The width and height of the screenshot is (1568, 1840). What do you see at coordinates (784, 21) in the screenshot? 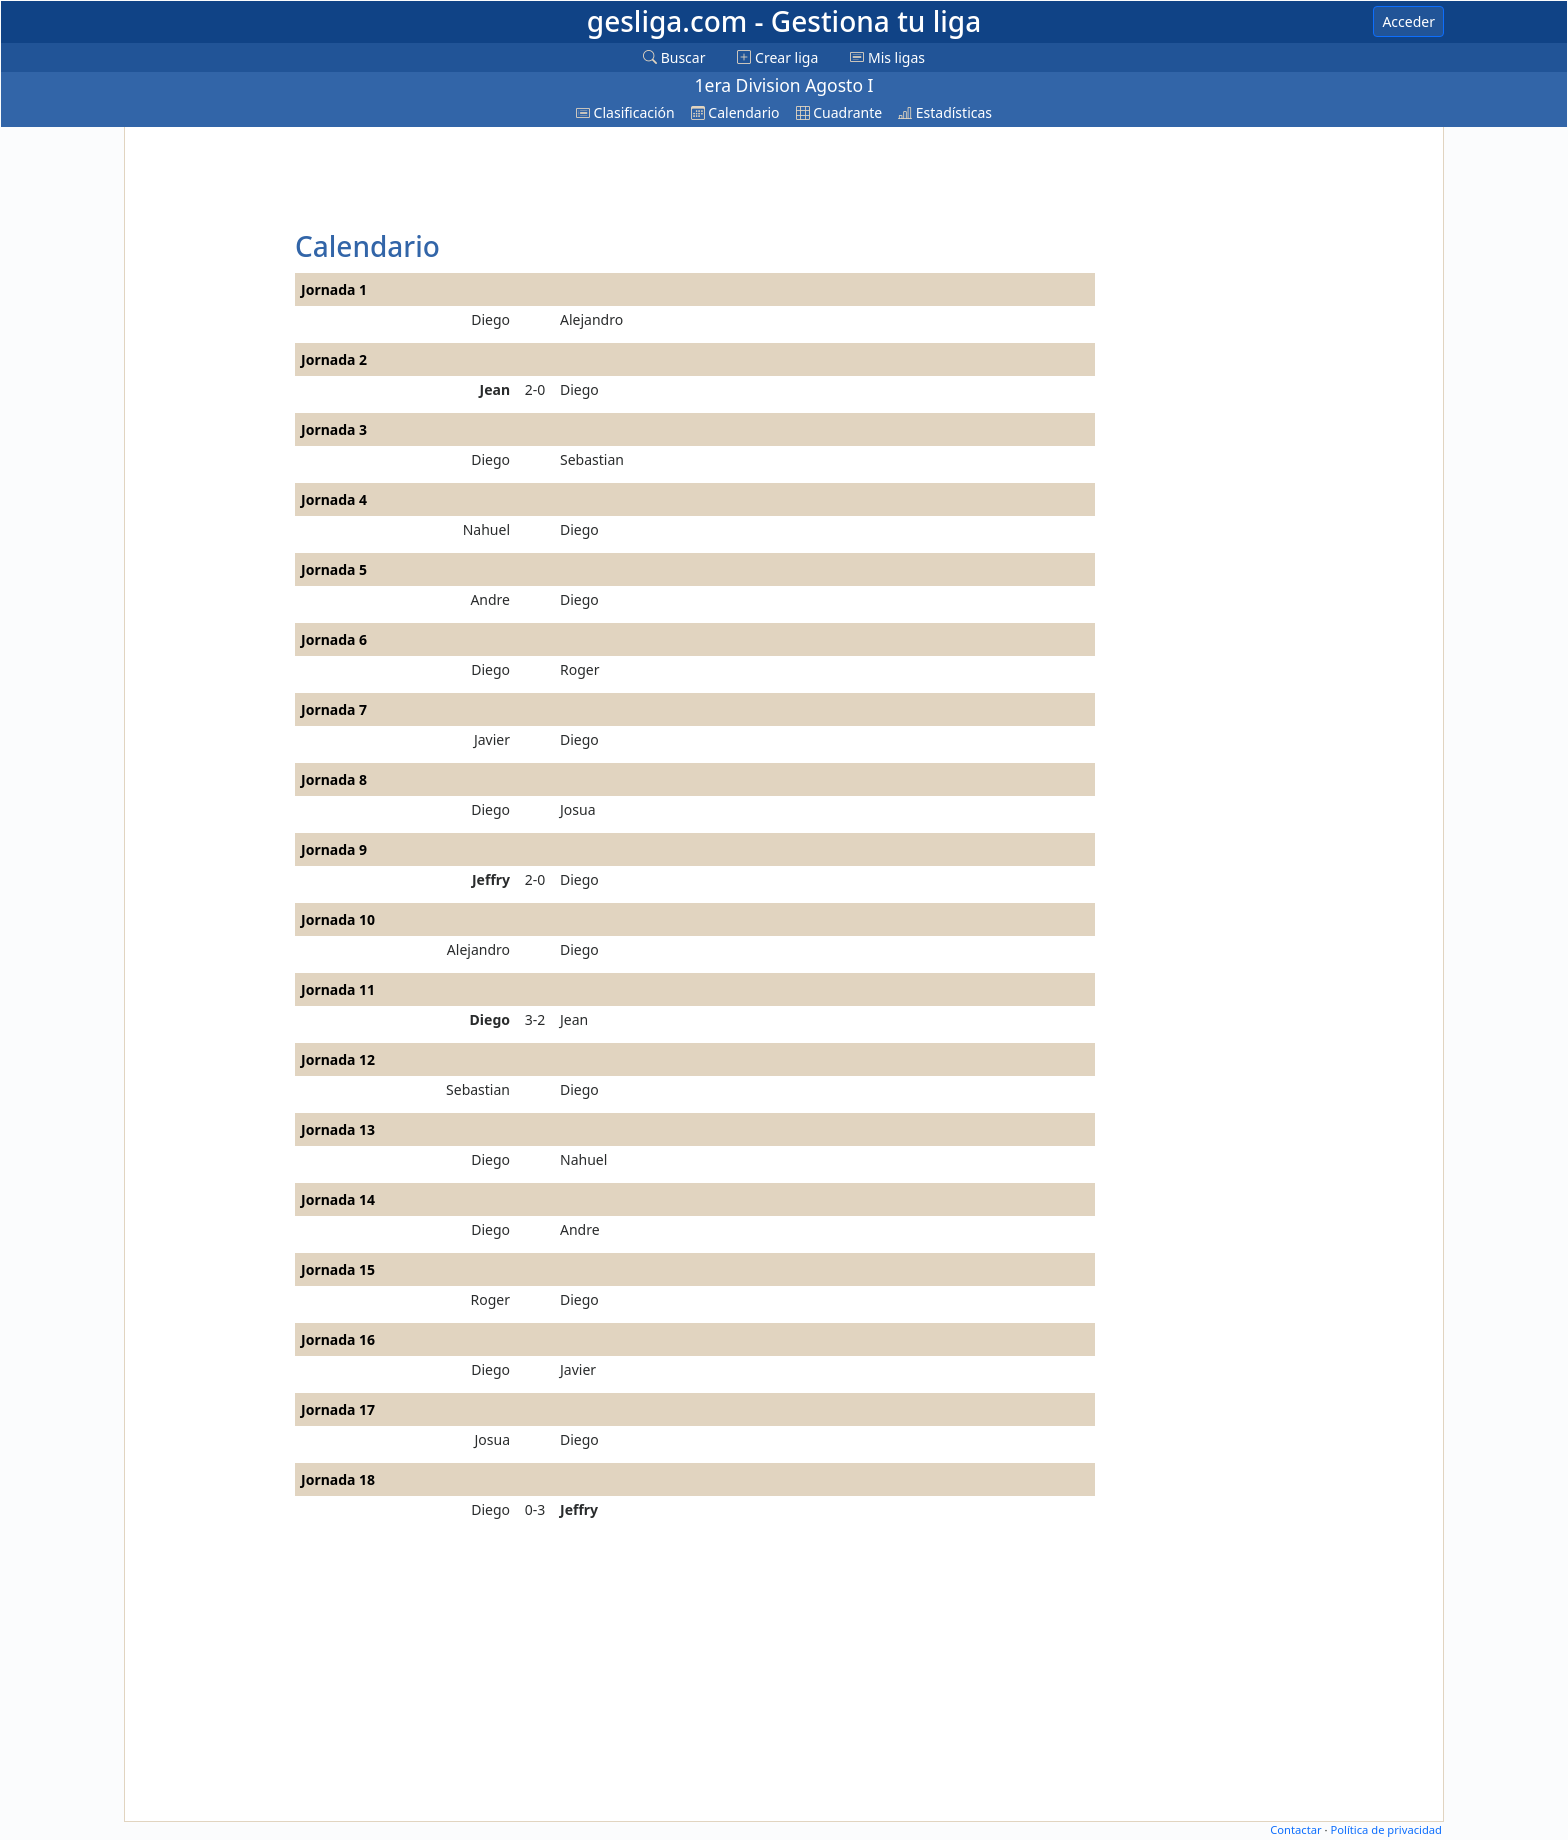
I see `gesliga.com` at bounding box center [784, 21].